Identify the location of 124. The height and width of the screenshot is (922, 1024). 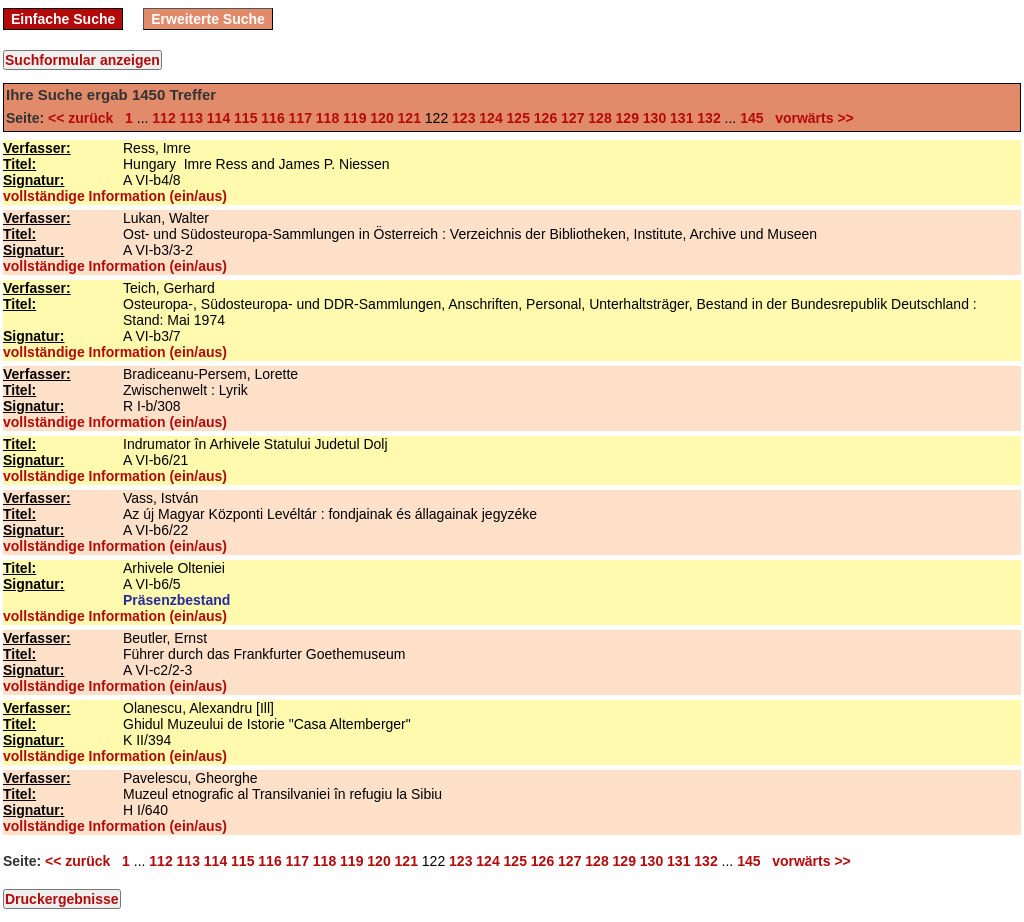
(490, 118).